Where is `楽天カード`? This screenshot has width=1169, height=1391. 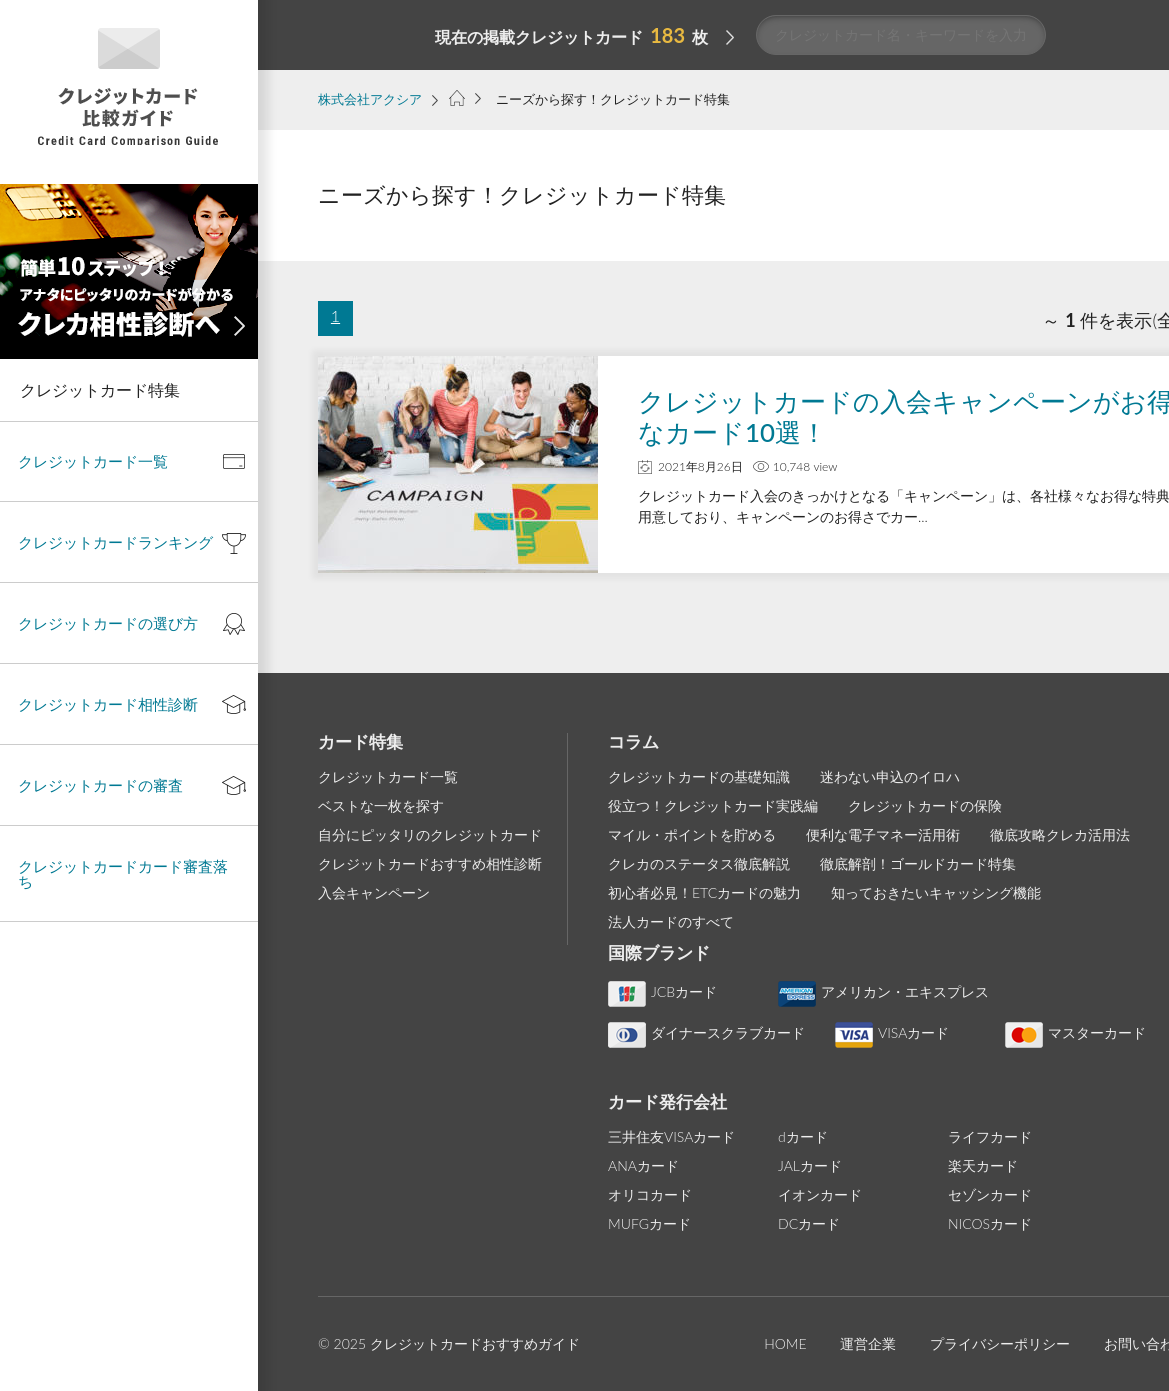 楽天カード is located at coordinates (983, 1165).